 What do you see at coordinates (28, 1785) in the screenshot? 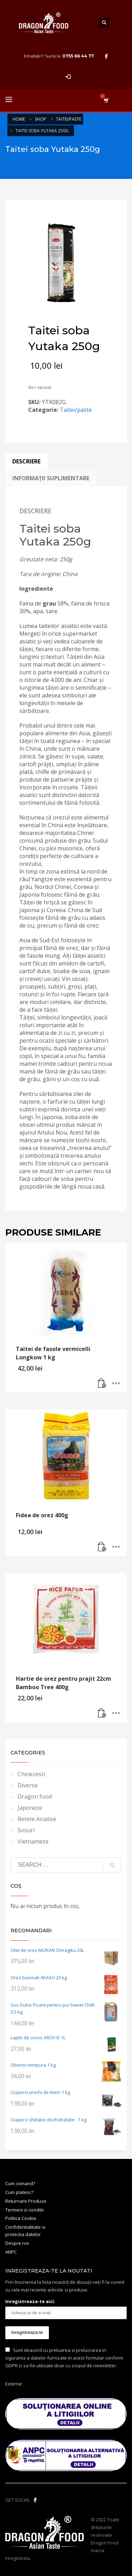
I see `Diverse` at bounding box center [28, 1785].